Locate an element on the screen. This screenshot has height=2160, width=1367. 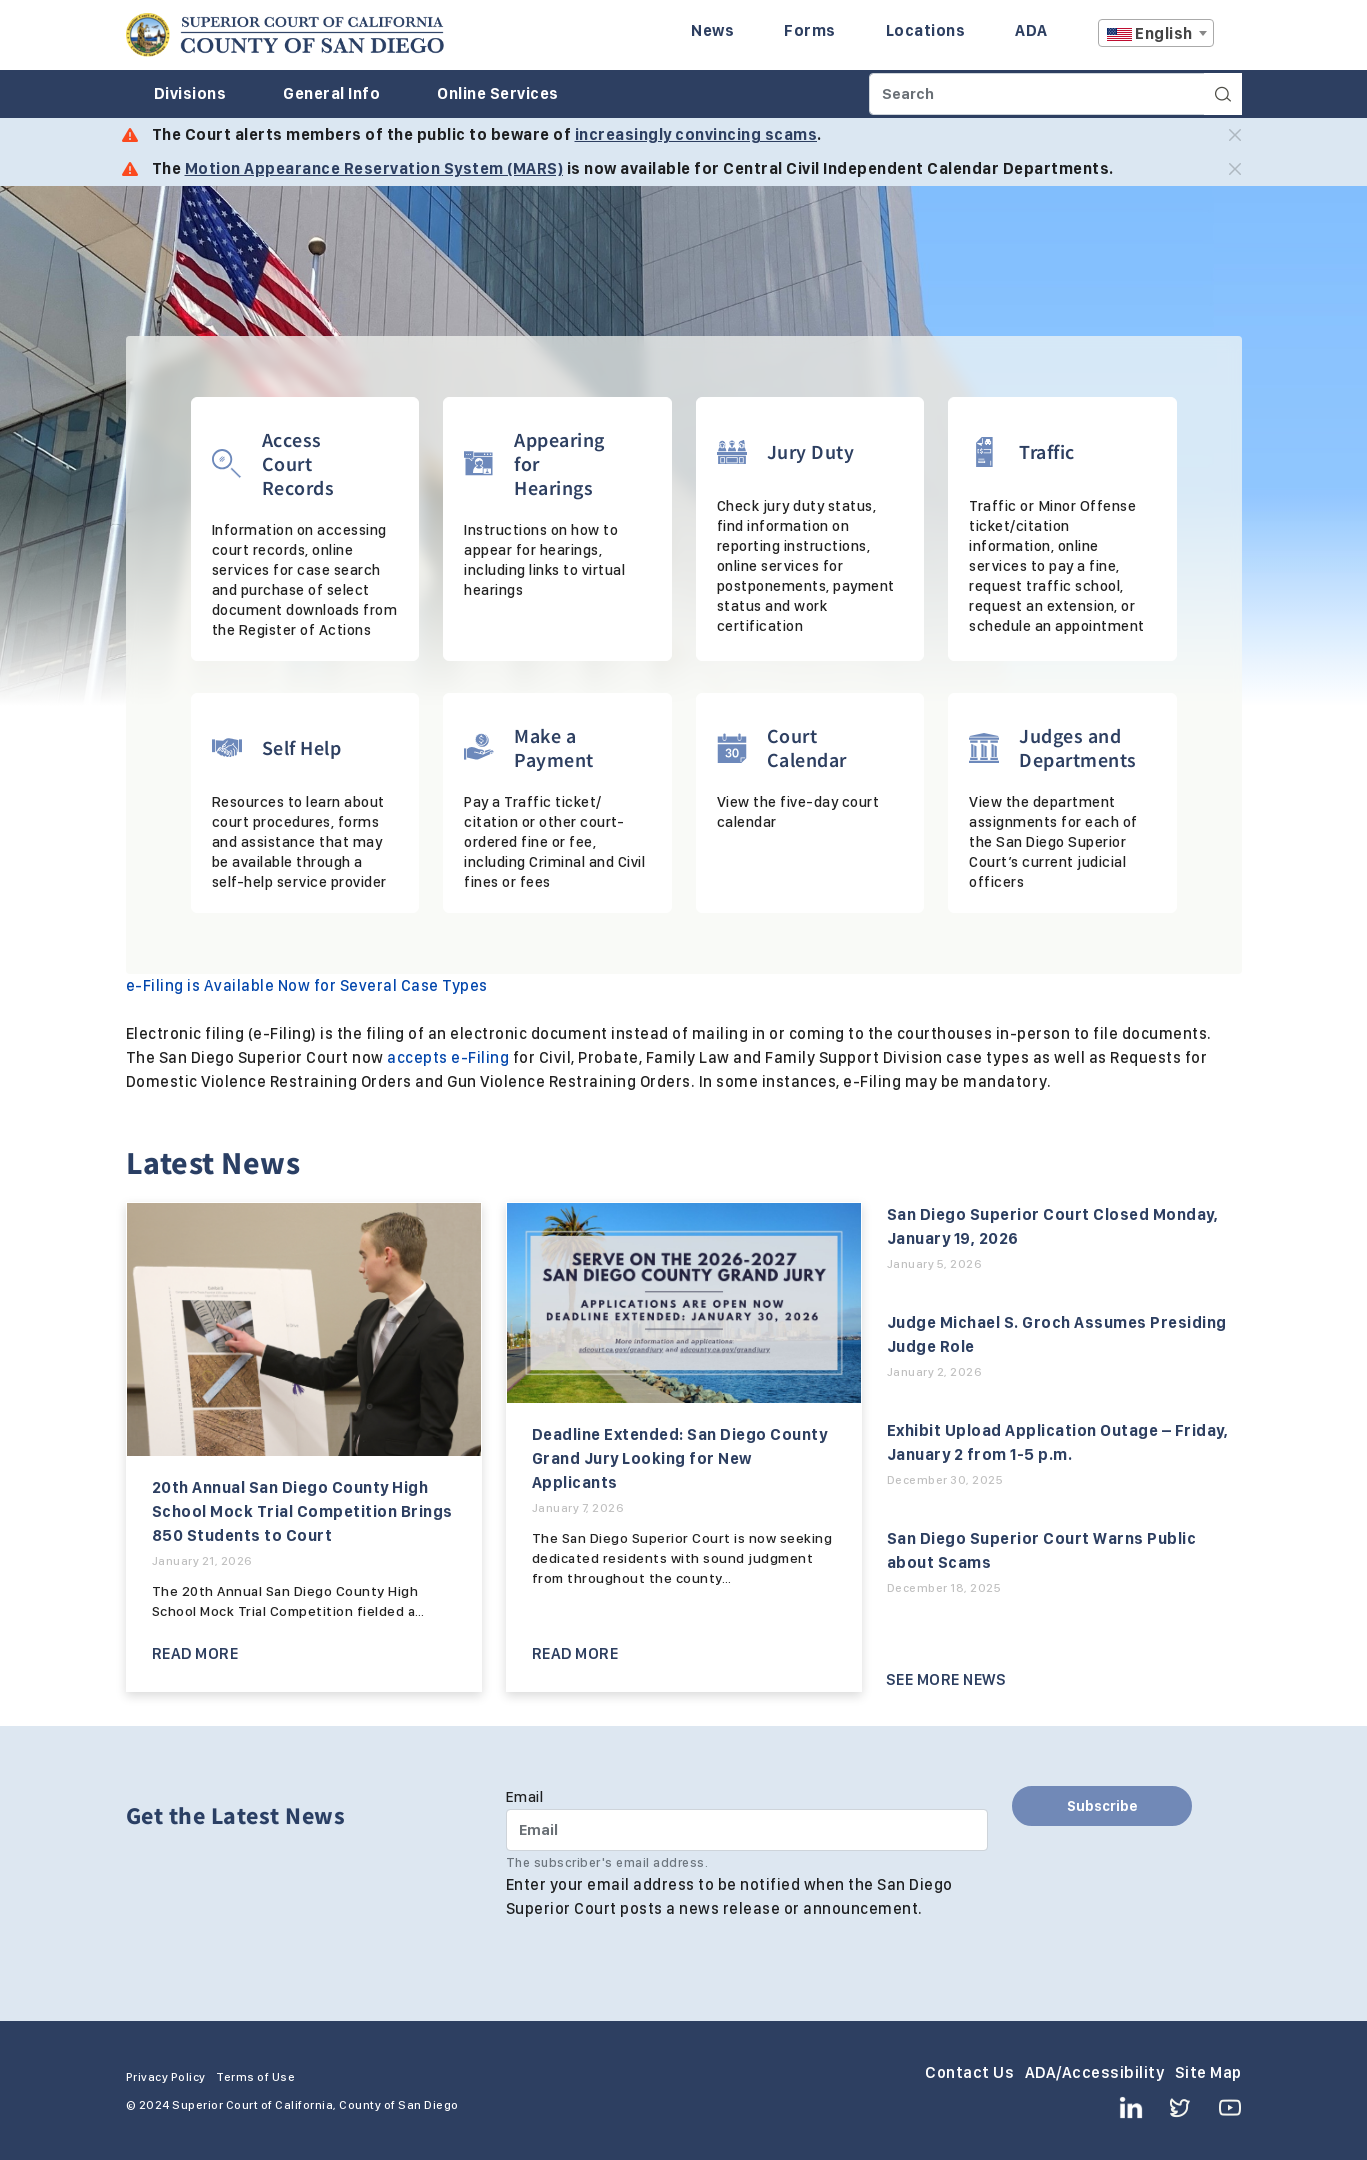
ADA [Enter to navigate to the ADA page.] is located at coordinates (1031, 30).